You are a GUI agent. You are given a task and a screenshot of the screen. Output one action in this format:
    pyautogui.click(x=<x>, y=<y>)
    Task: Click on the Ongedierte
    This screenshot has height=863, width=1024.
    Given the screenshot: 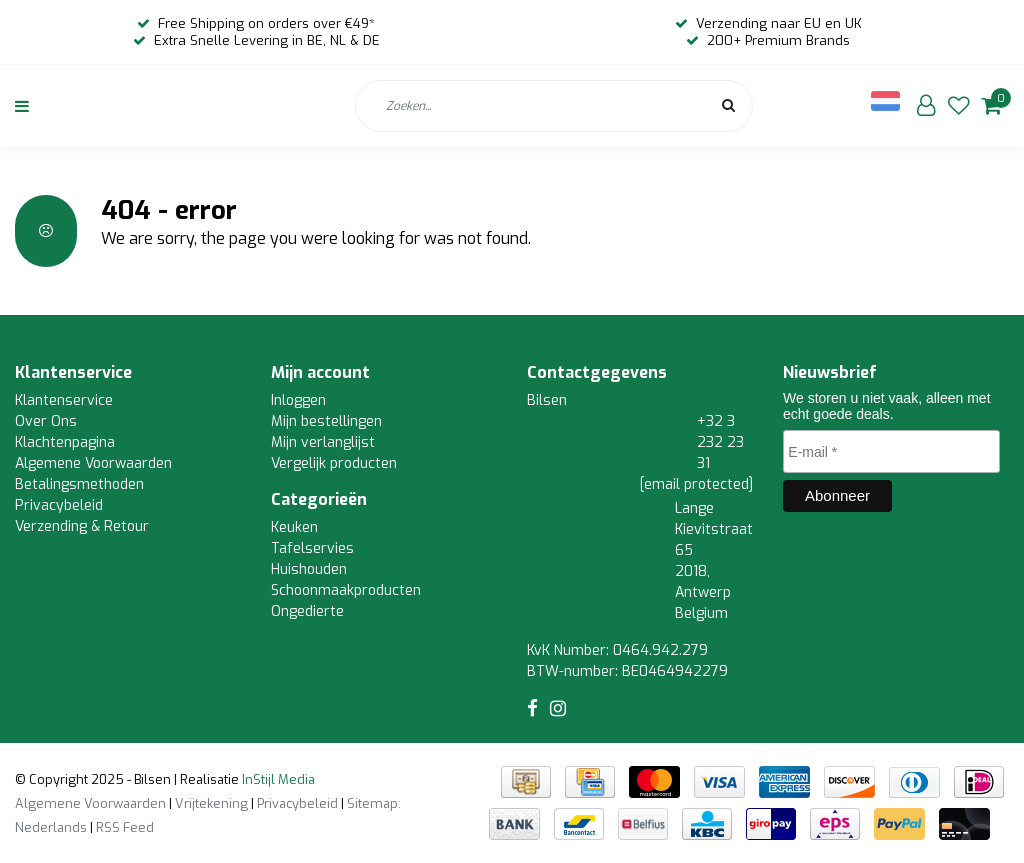 What is the action you would take?
    pyautogui.click(x=307, y=611)
    